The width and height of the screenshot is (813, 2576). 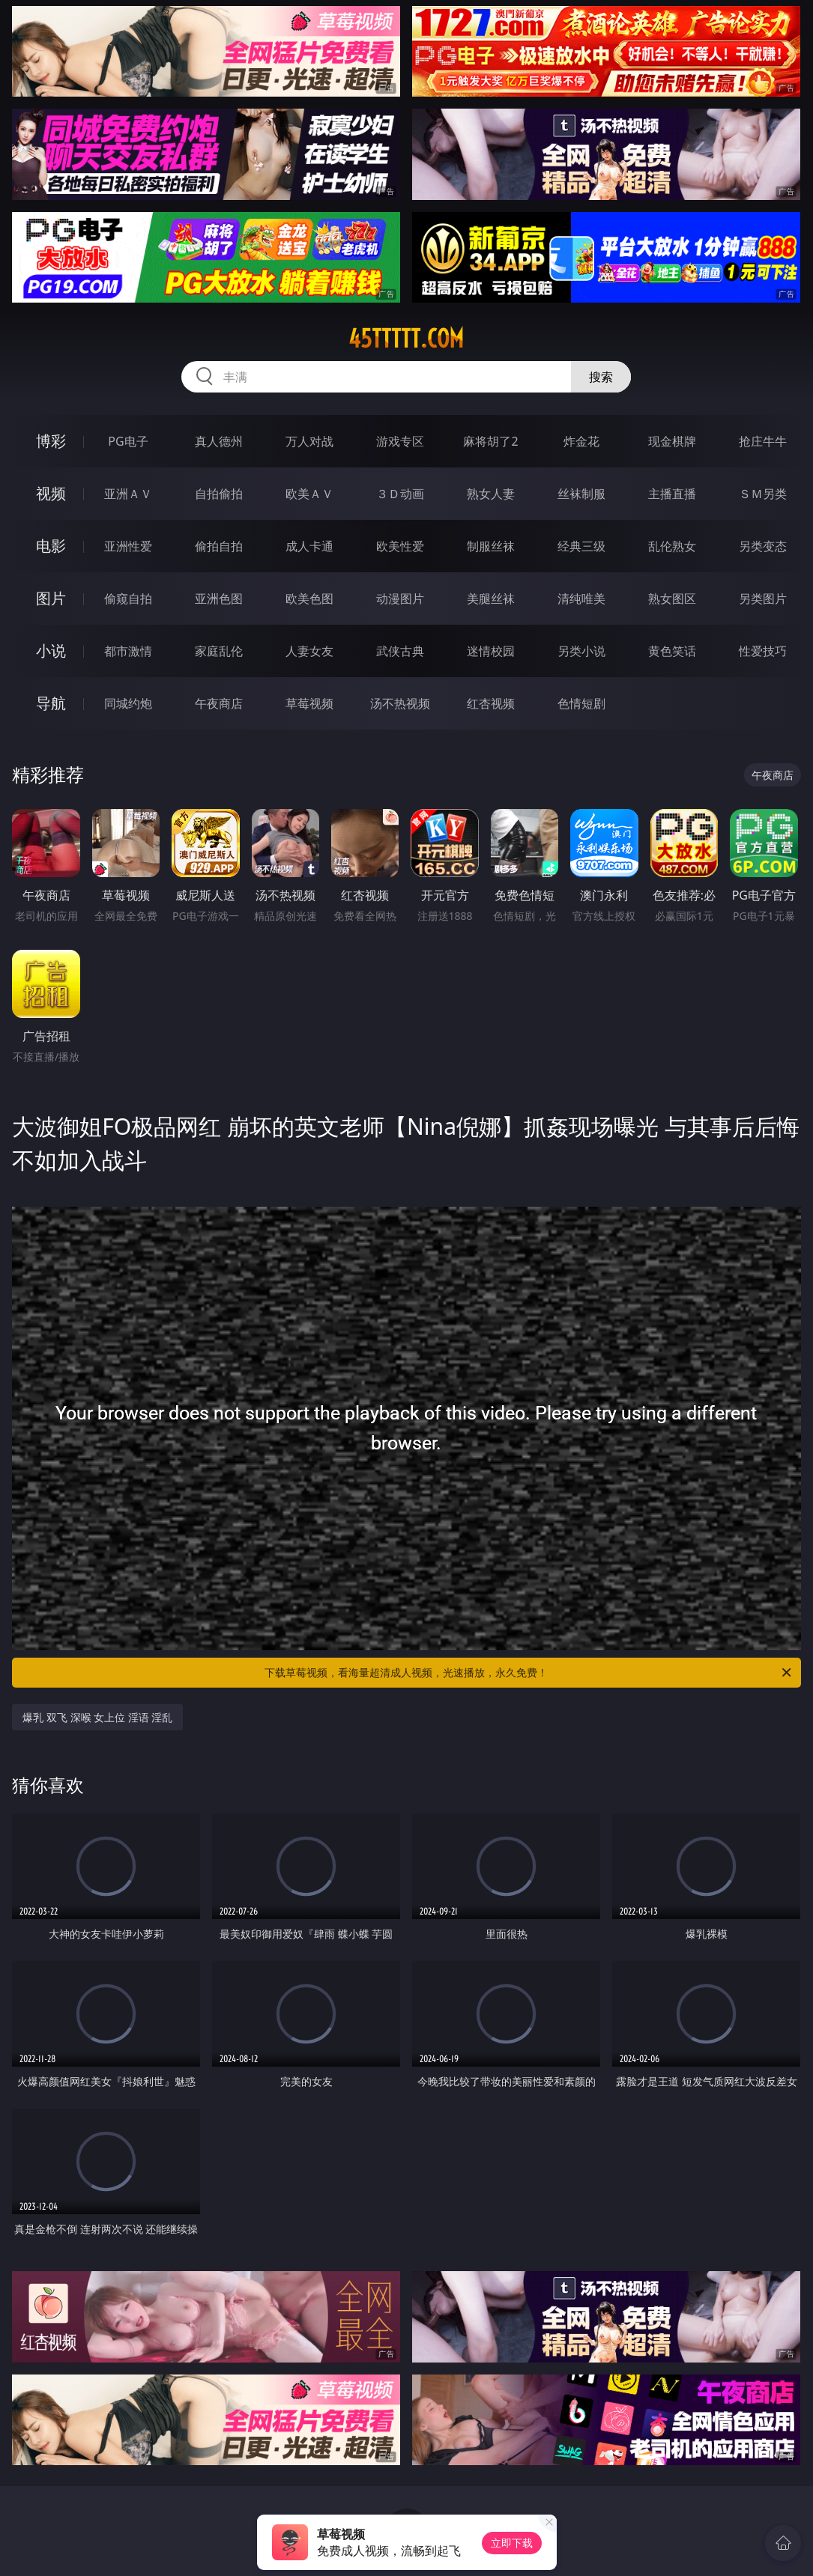 I want to click on 小说, so click(x=51, y=650).